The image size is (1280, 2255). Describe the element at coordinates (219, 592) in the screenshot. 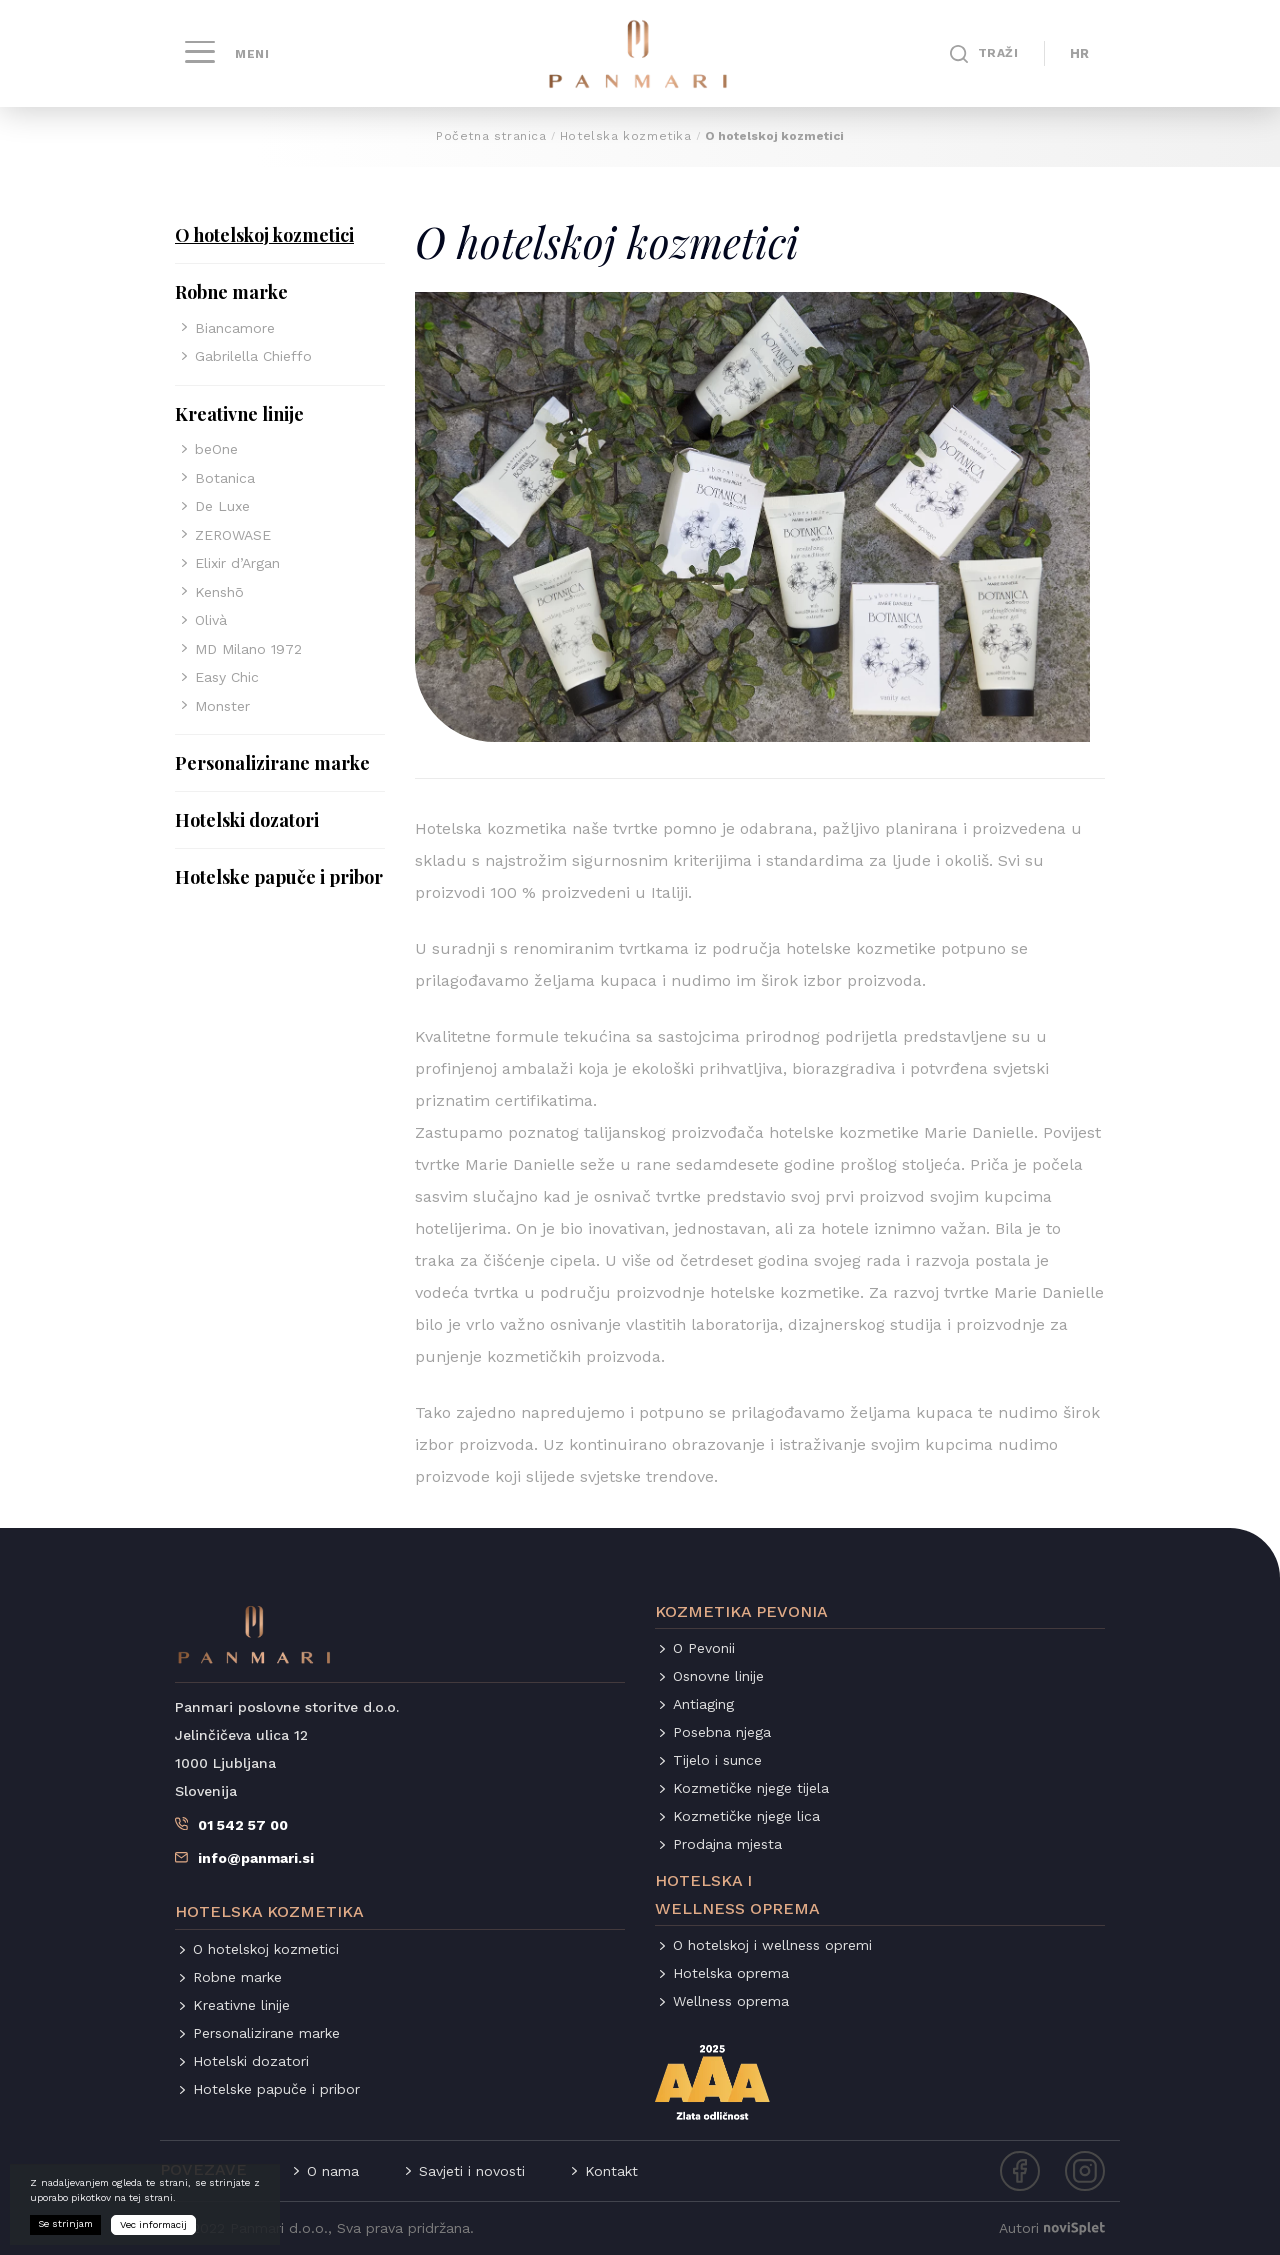

I see `Kenshō` at that location.